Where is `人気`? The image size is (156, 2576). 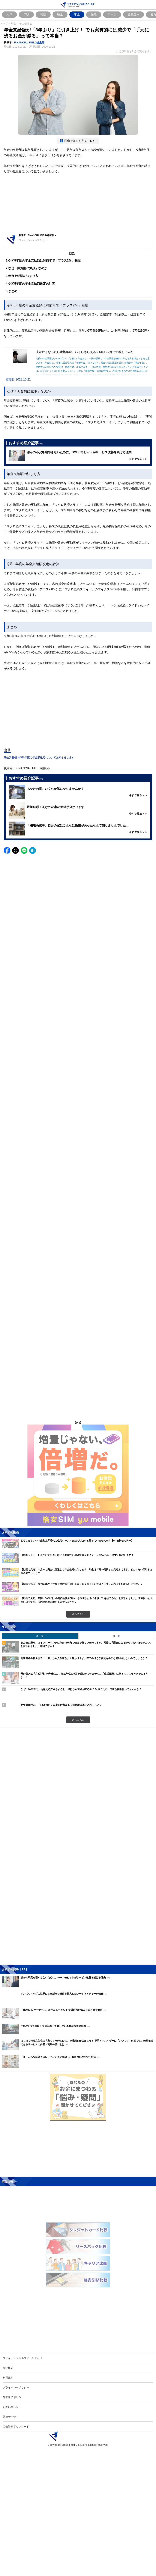 人気 is located at coordinates (9, 14).